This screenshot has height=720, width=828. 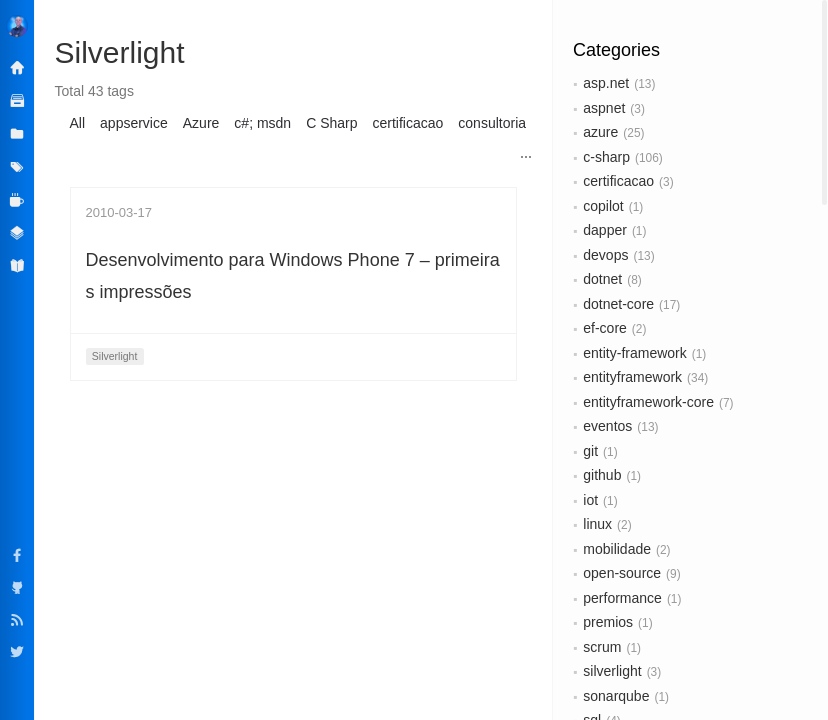 What do you see at coordinates (262, 123) in the screenshot?
I see `c#; msdn` at bounding box center [262, 123].